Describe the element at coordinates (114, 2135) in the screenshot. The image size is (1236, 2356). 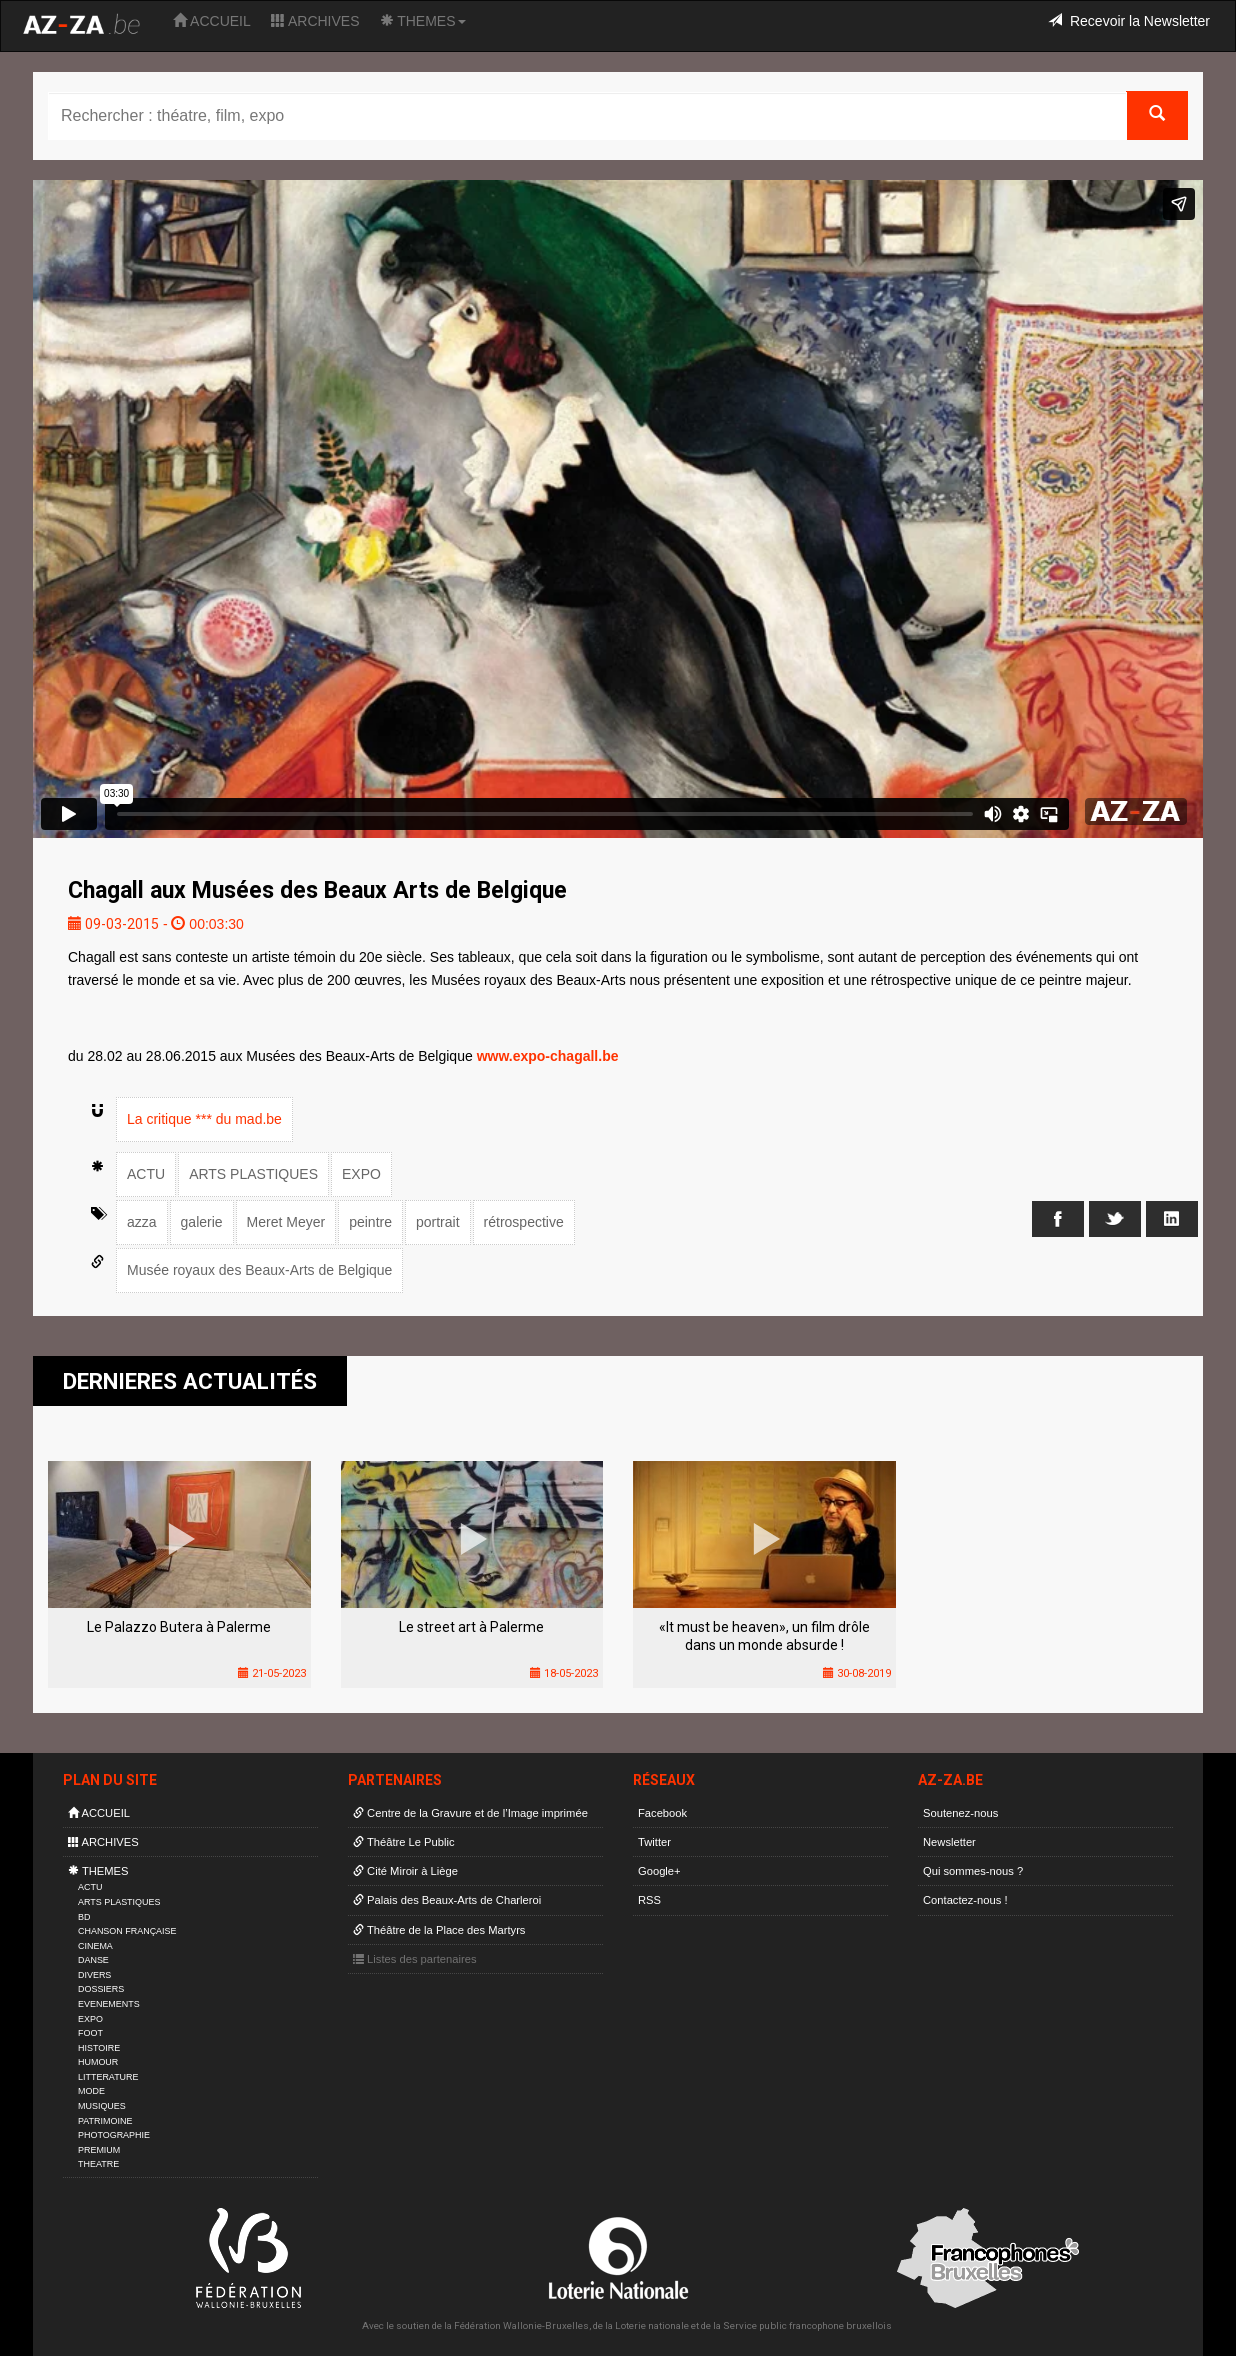
I see `PHOTOGRAPHIE` at that location.